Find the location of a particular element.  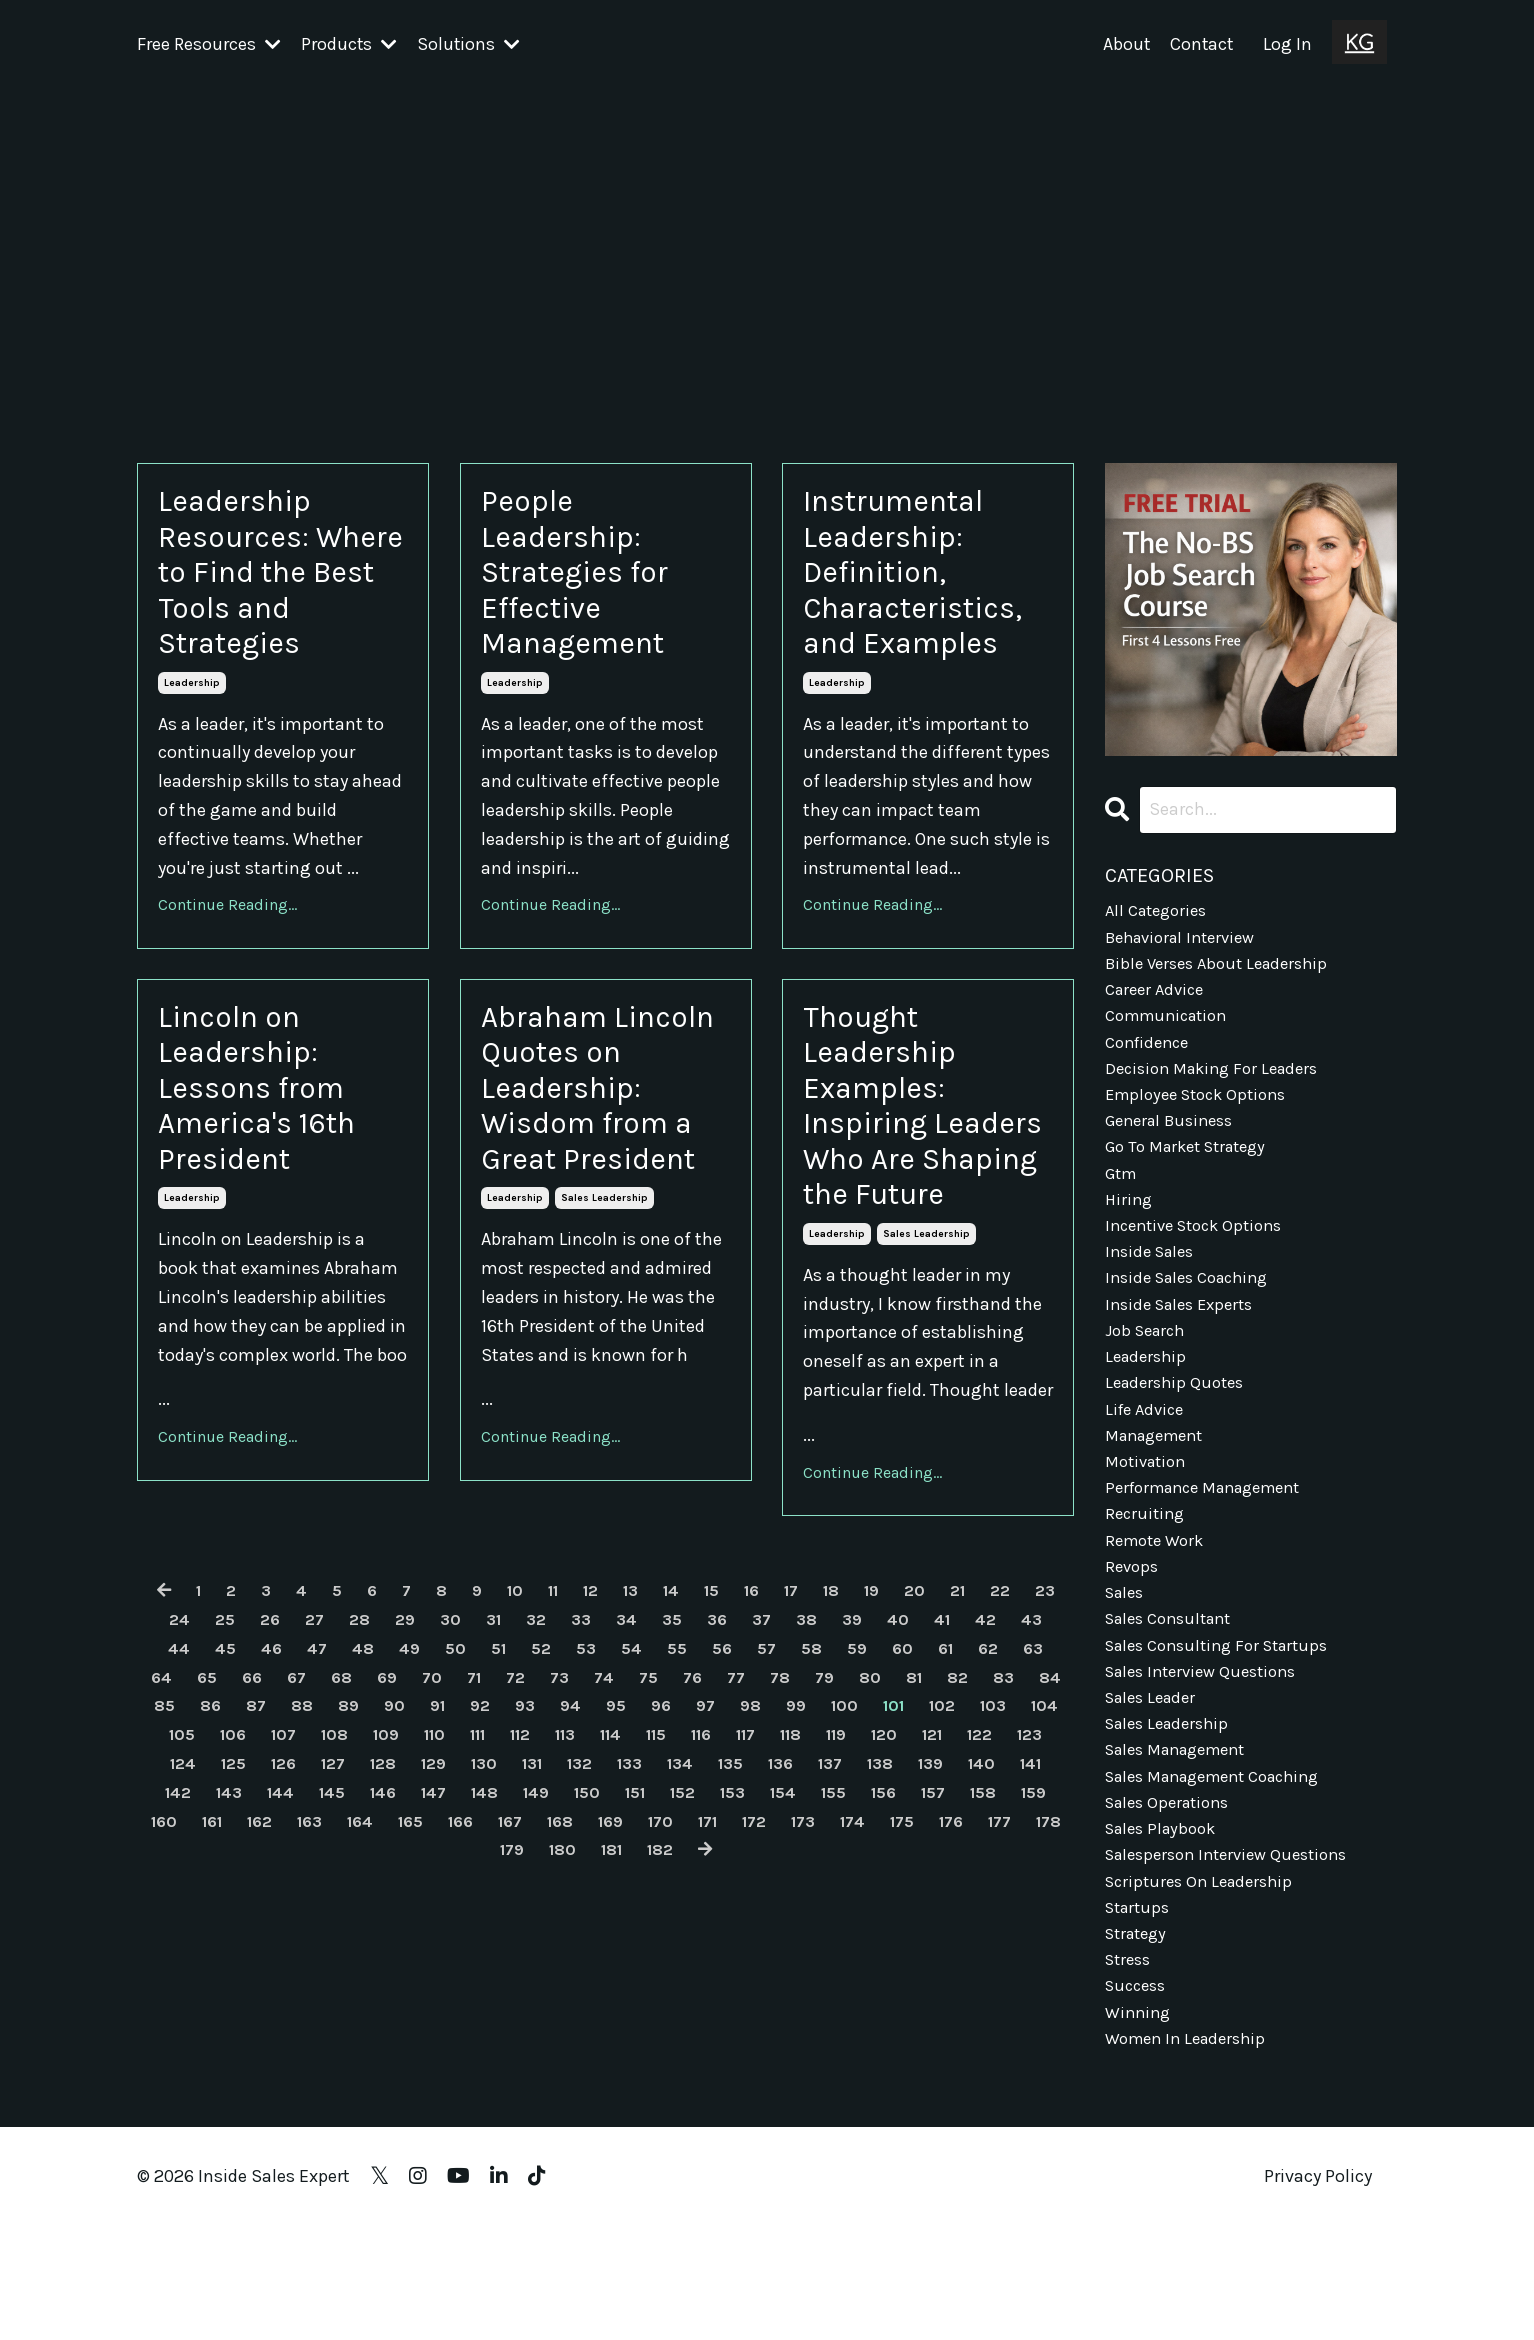

156 is located at coordinates (337, 1948).